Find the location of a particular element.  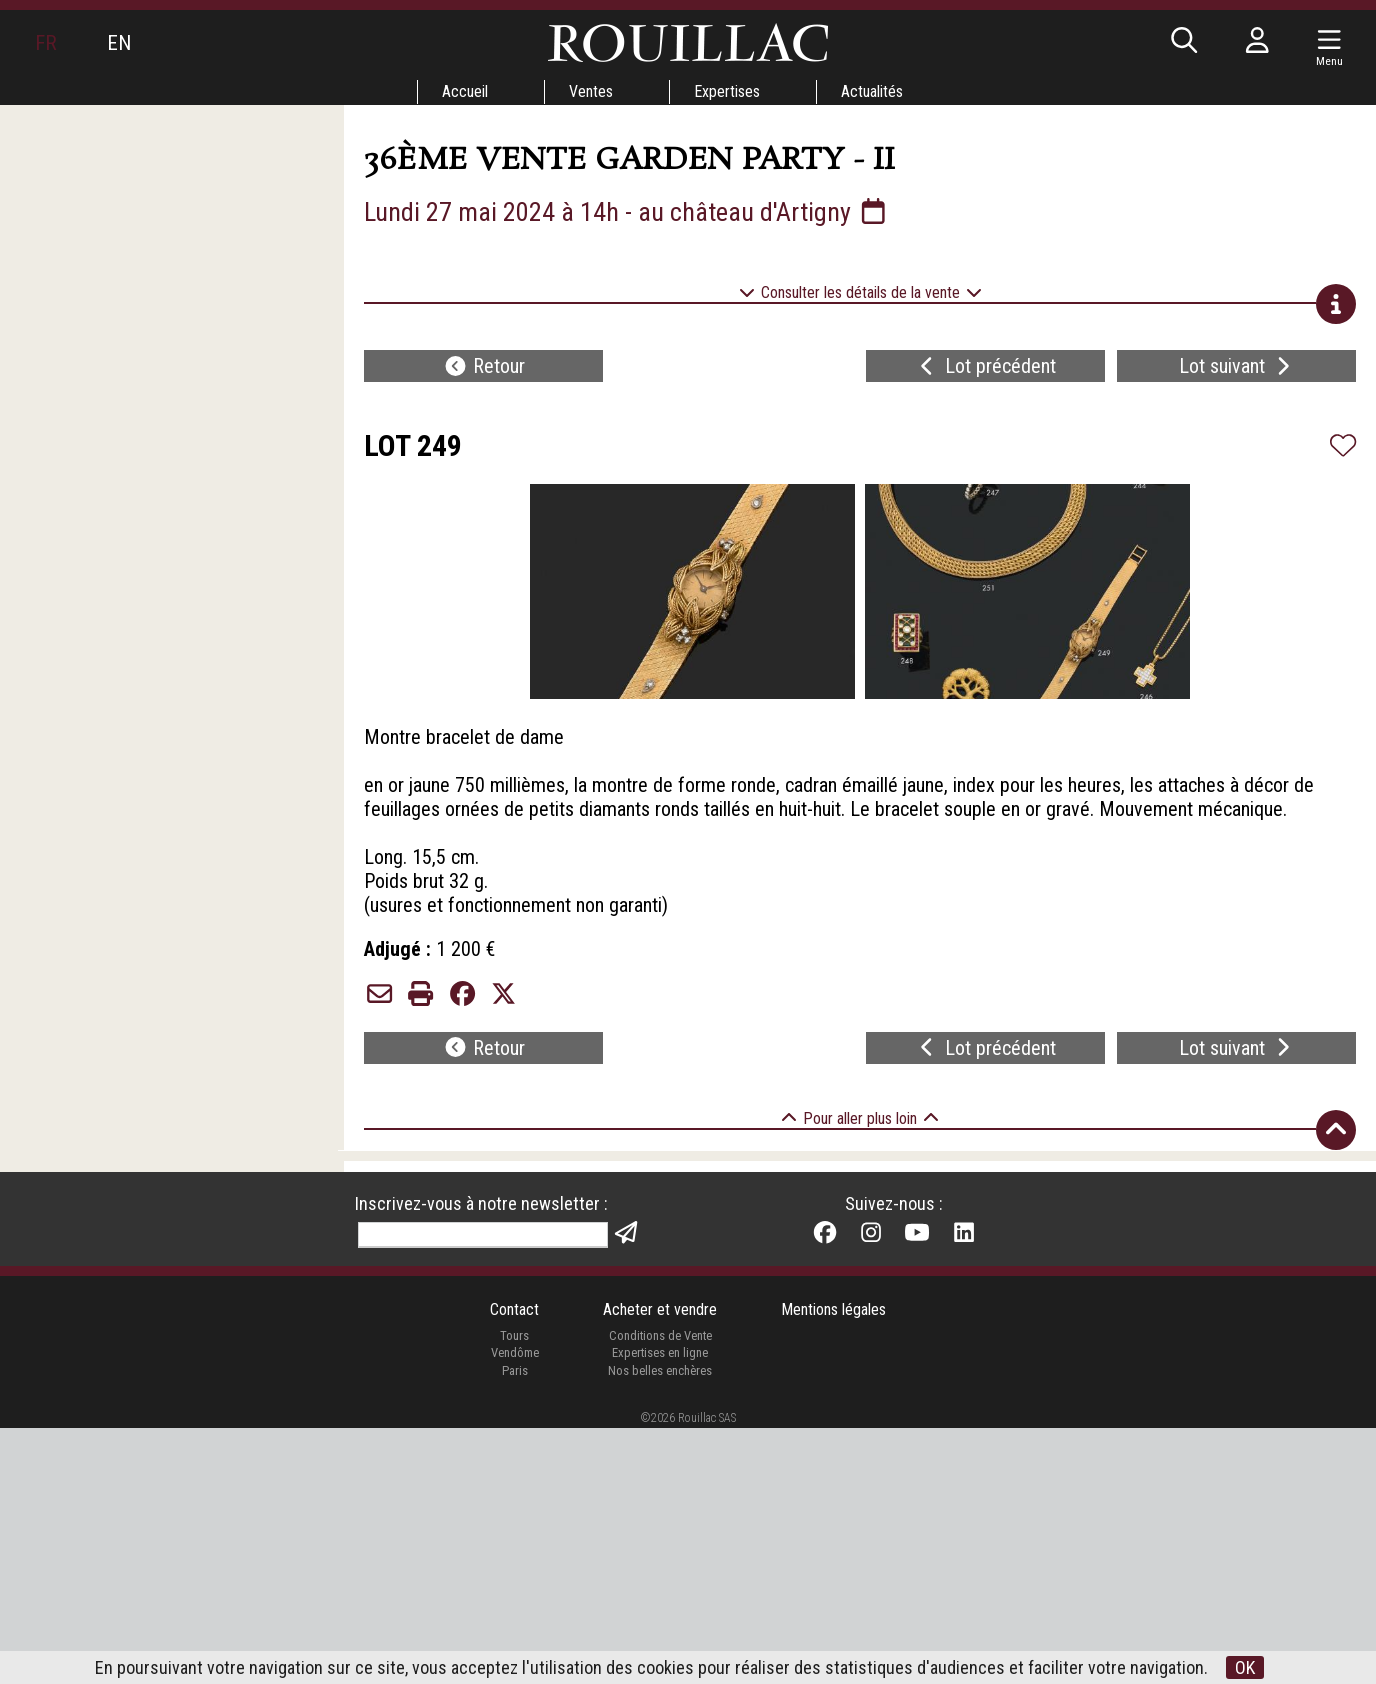

vidéo par Stephen Portier is located at coordinates (727, 1246).